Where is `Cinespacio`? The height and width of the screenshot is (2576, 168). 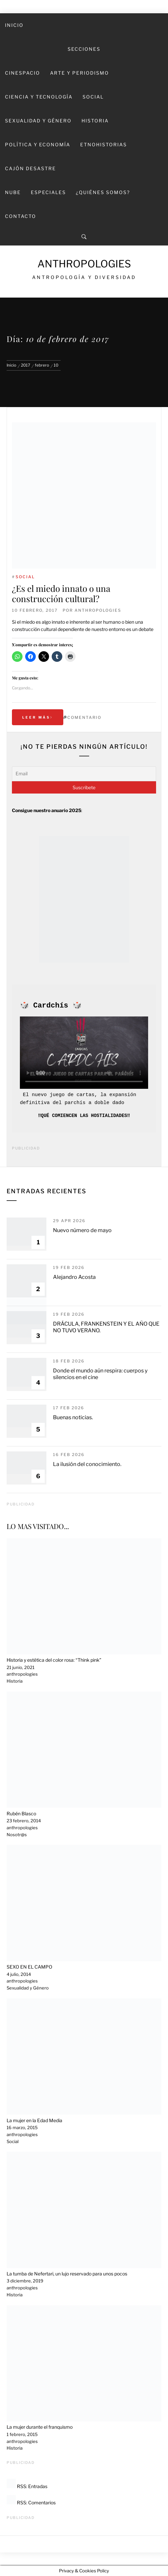
Cinespacio is located at coordinates (22, 73).